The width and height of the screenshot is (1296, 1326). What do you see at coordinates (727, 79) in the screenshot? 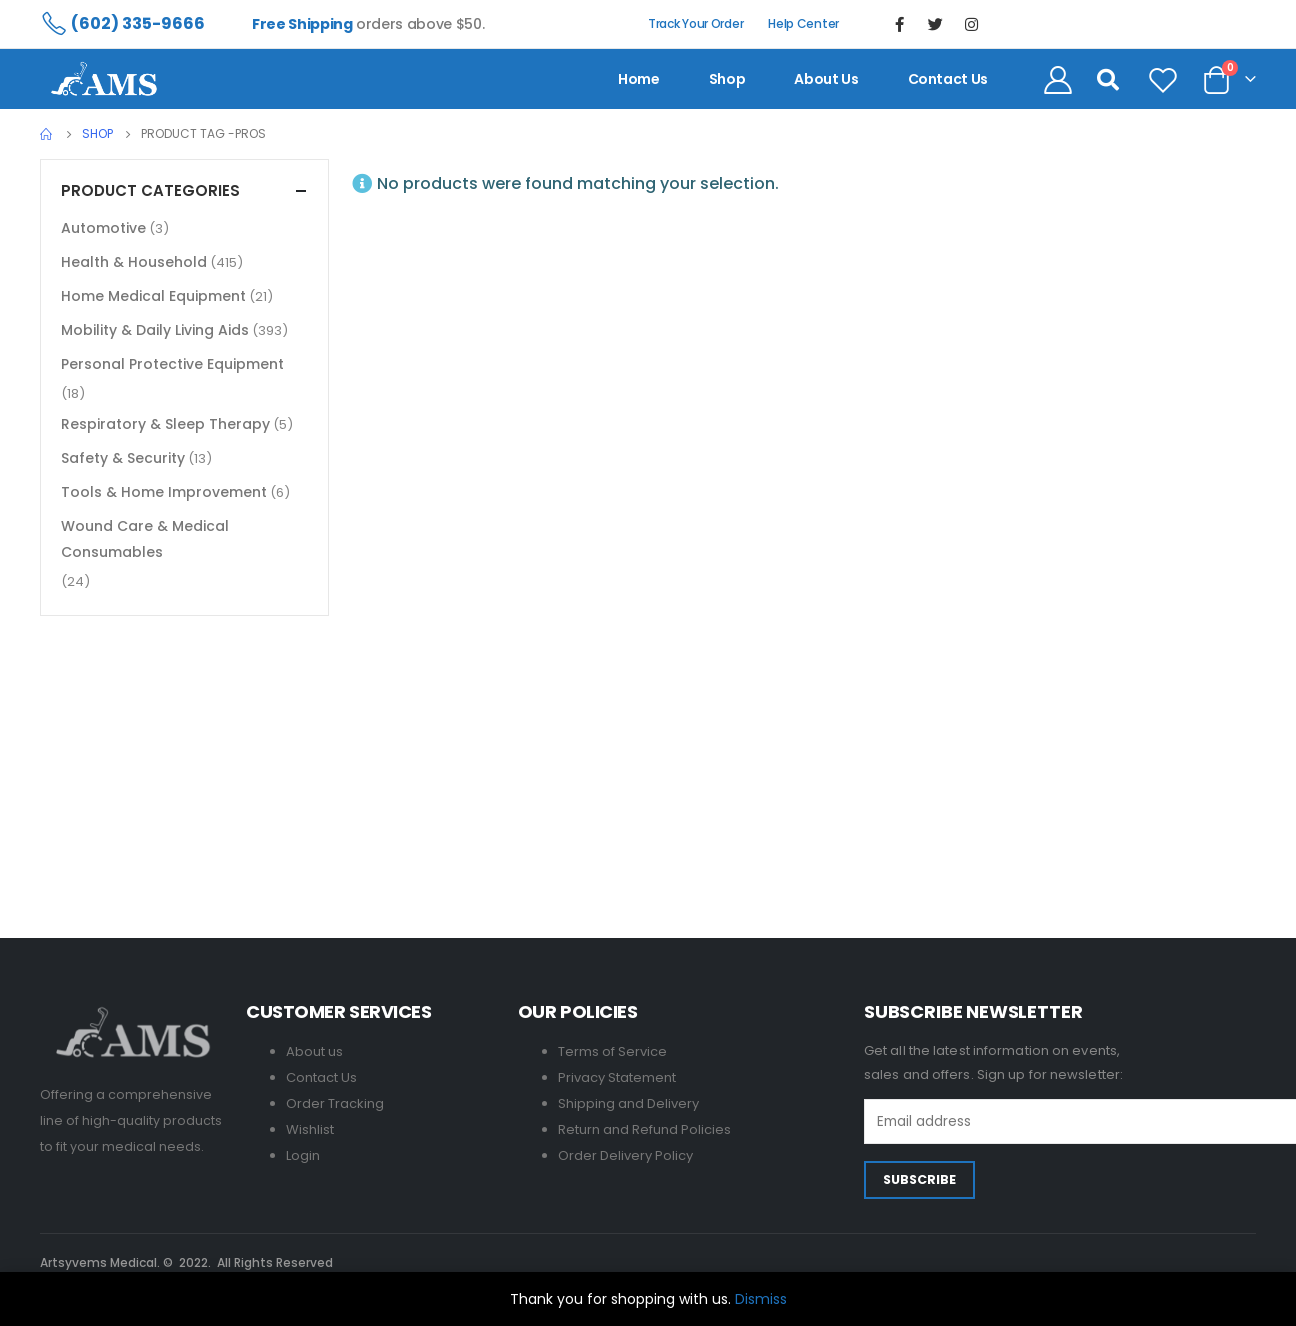
I see `Shop` at bounding box center [727, 79].